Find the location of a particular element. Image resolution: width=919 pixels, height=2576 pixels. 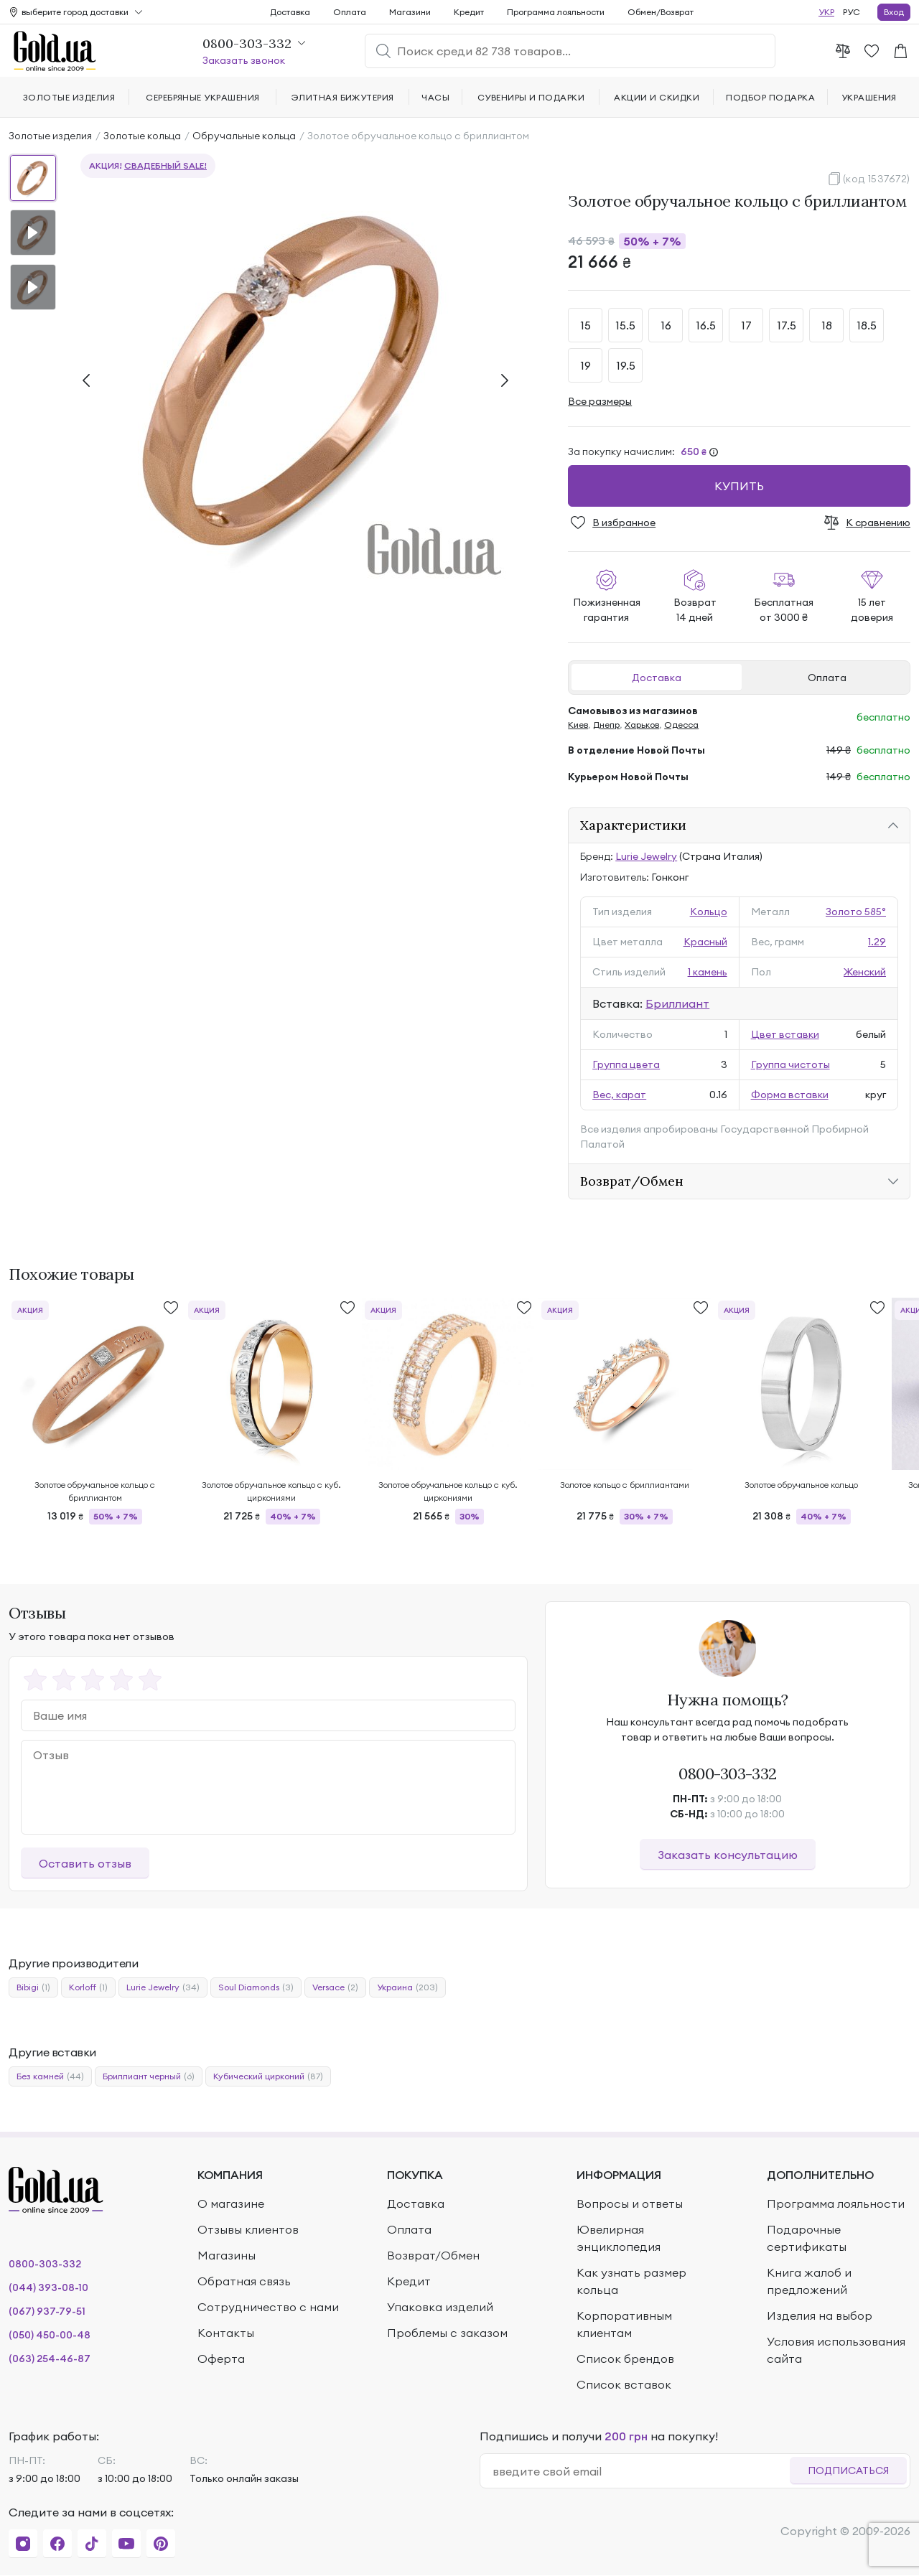

Versace is located at coordinates (335, 1987).